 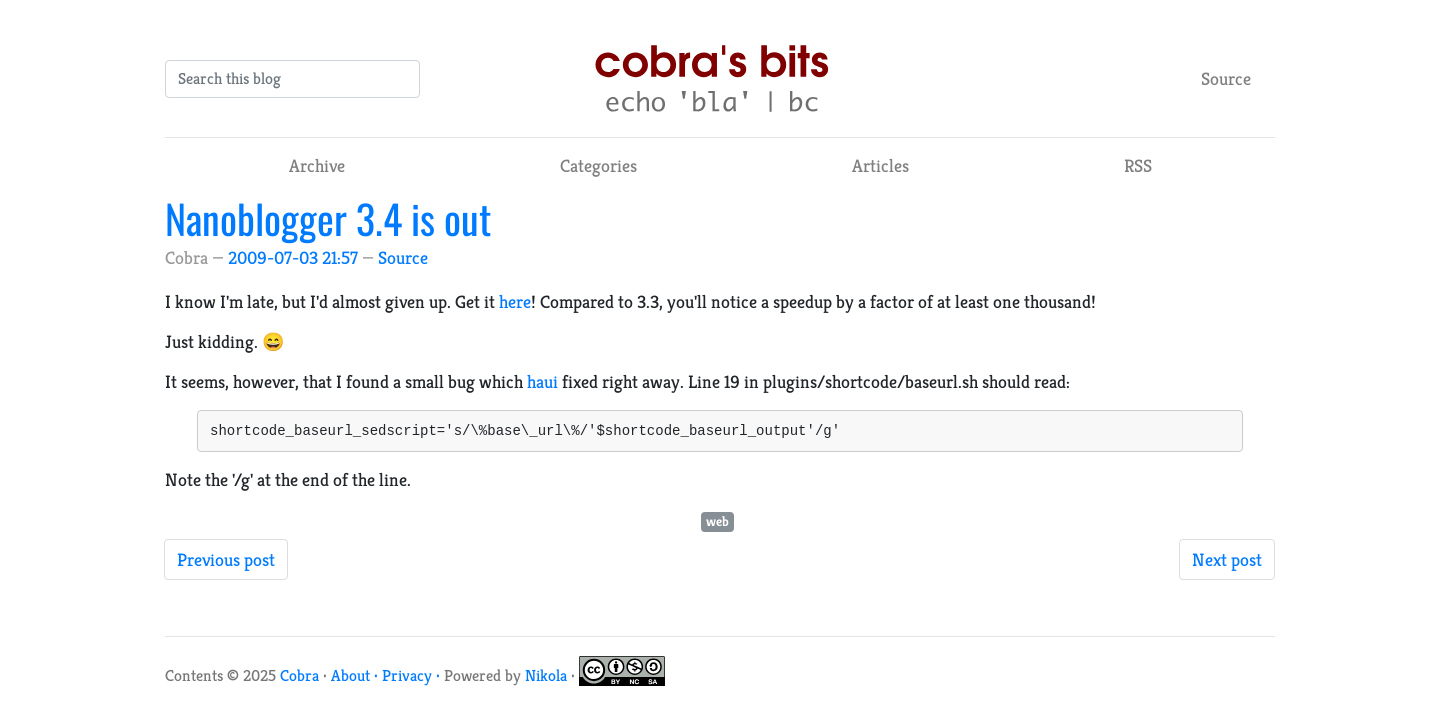 I want to click on haui, so click(x=542, y=381).